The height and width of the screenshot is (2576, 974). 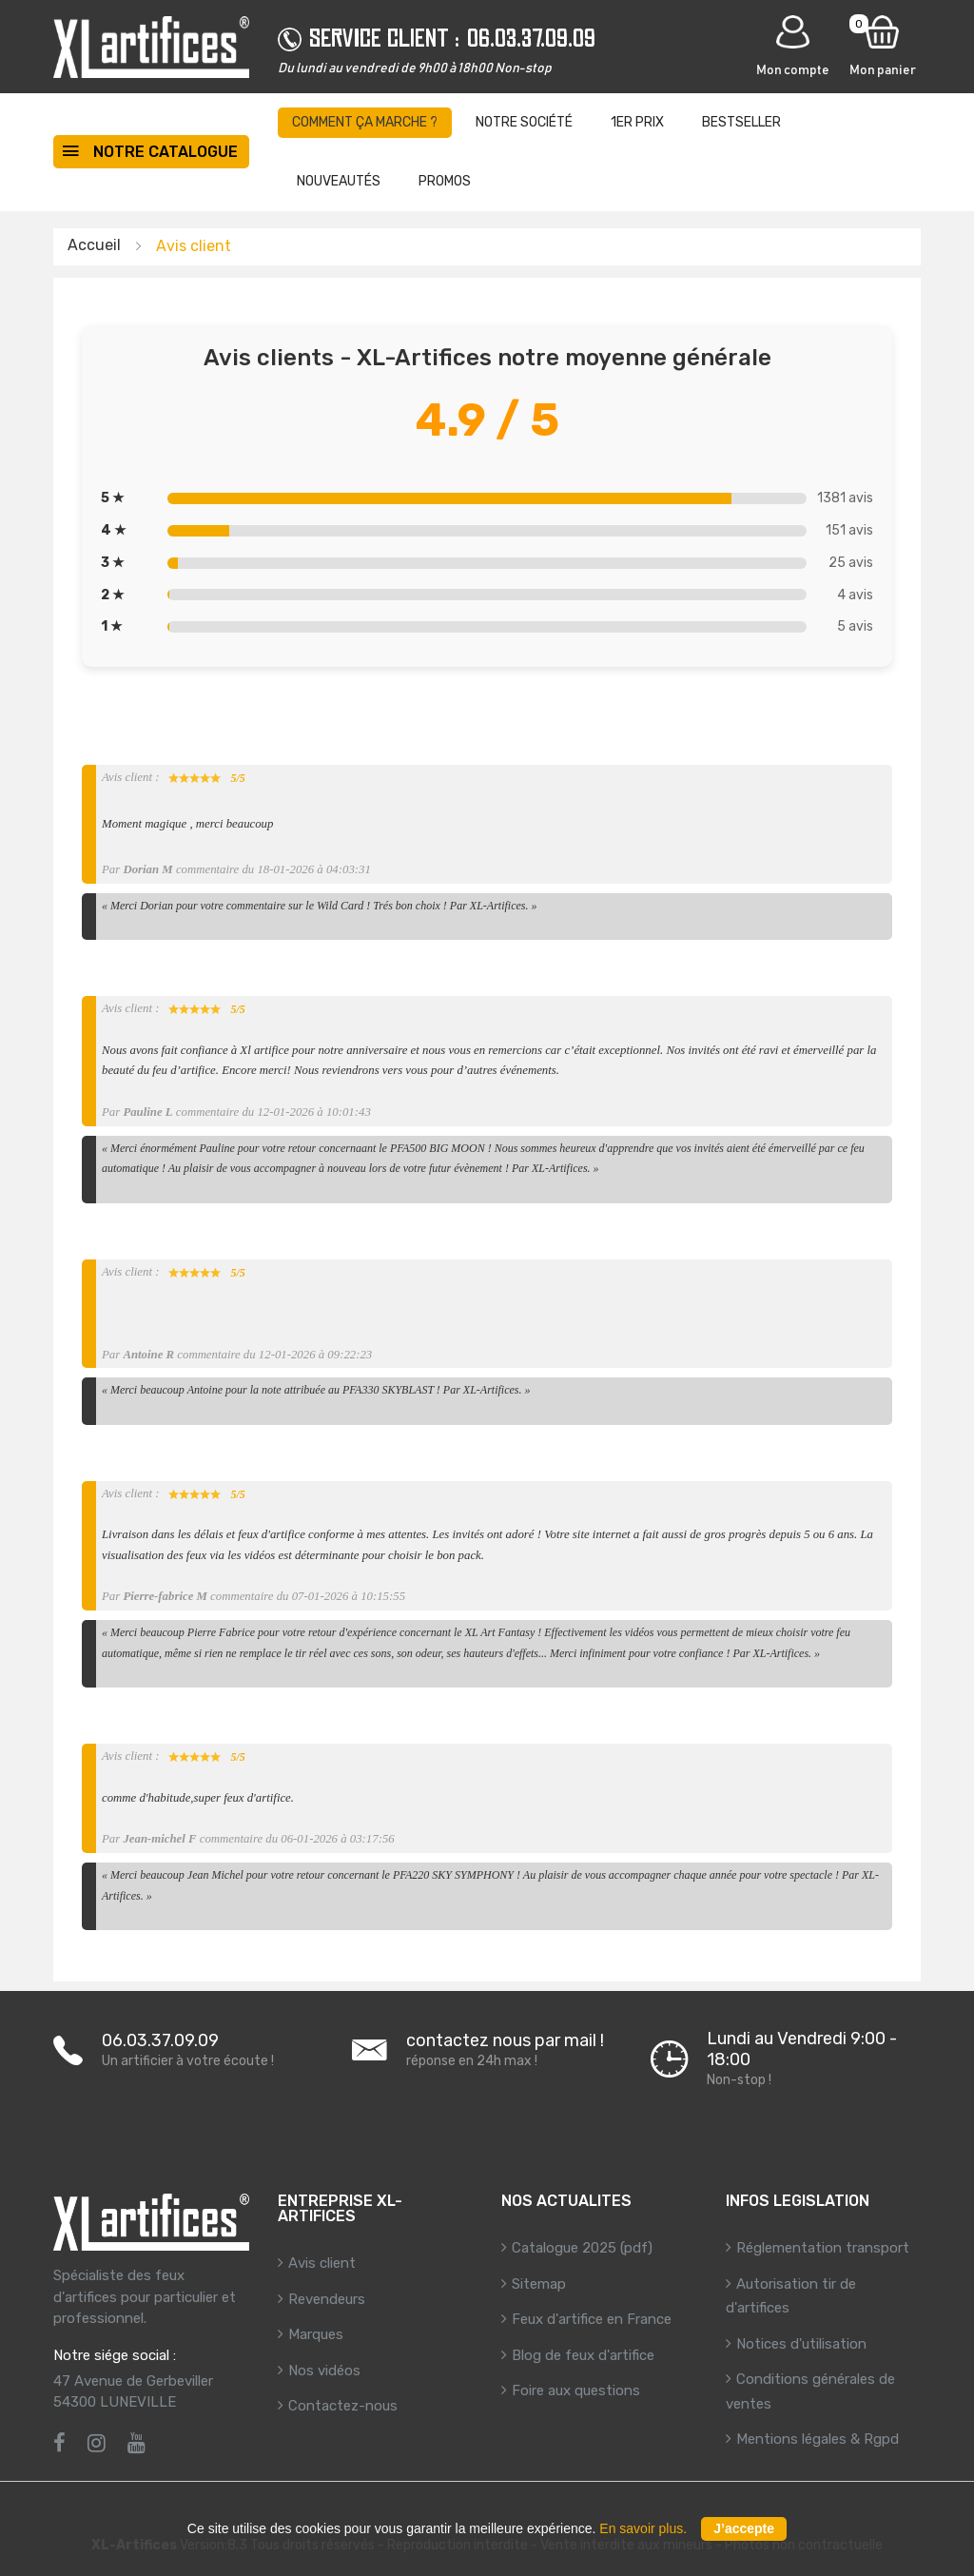 I want to click on Contactez-nous, so click(x=343, y=2405).